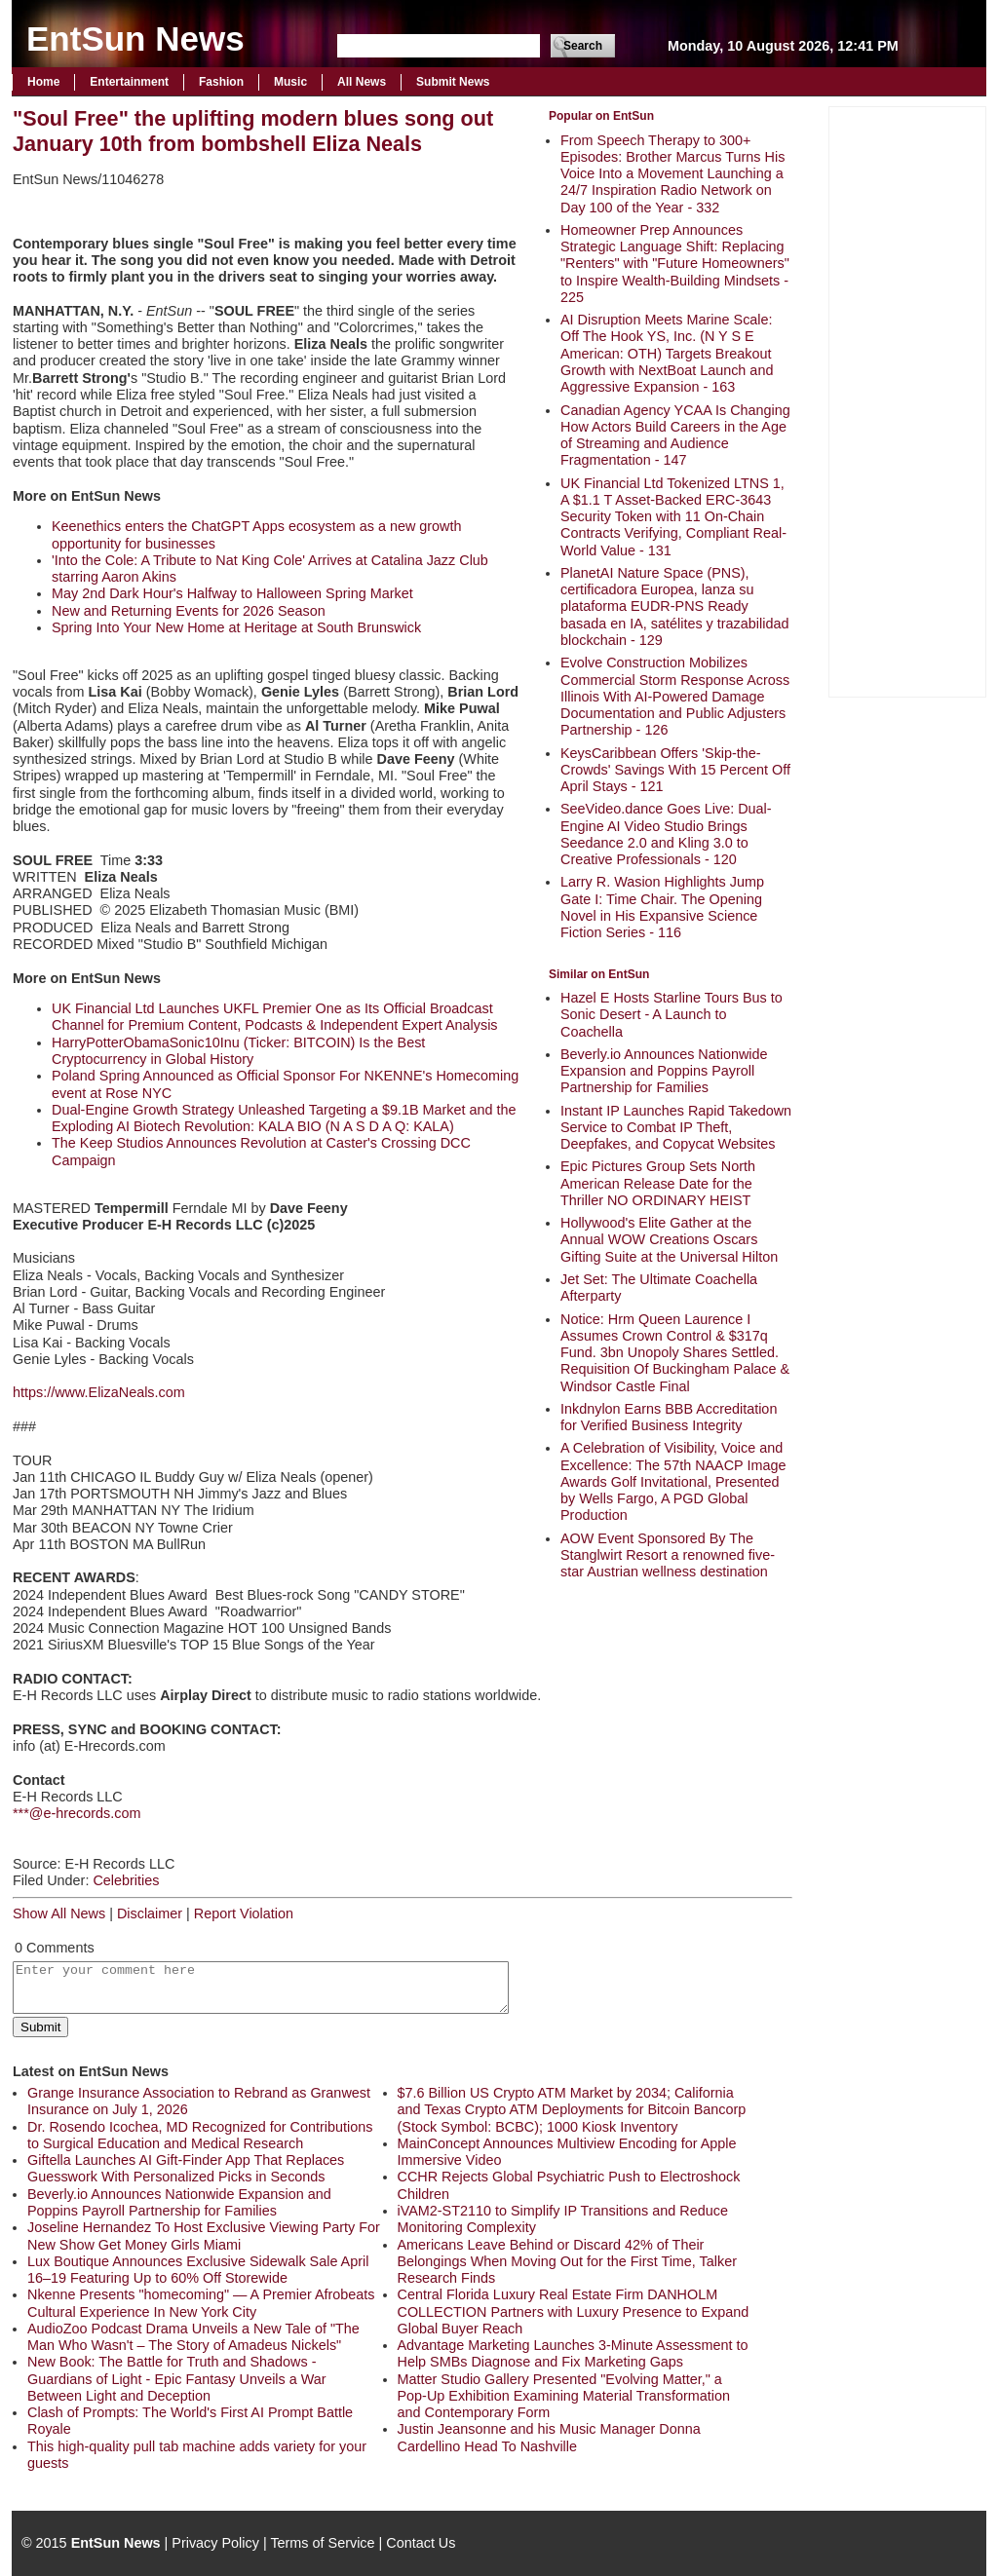  I want to click on Show All News, so click(59, 1913).